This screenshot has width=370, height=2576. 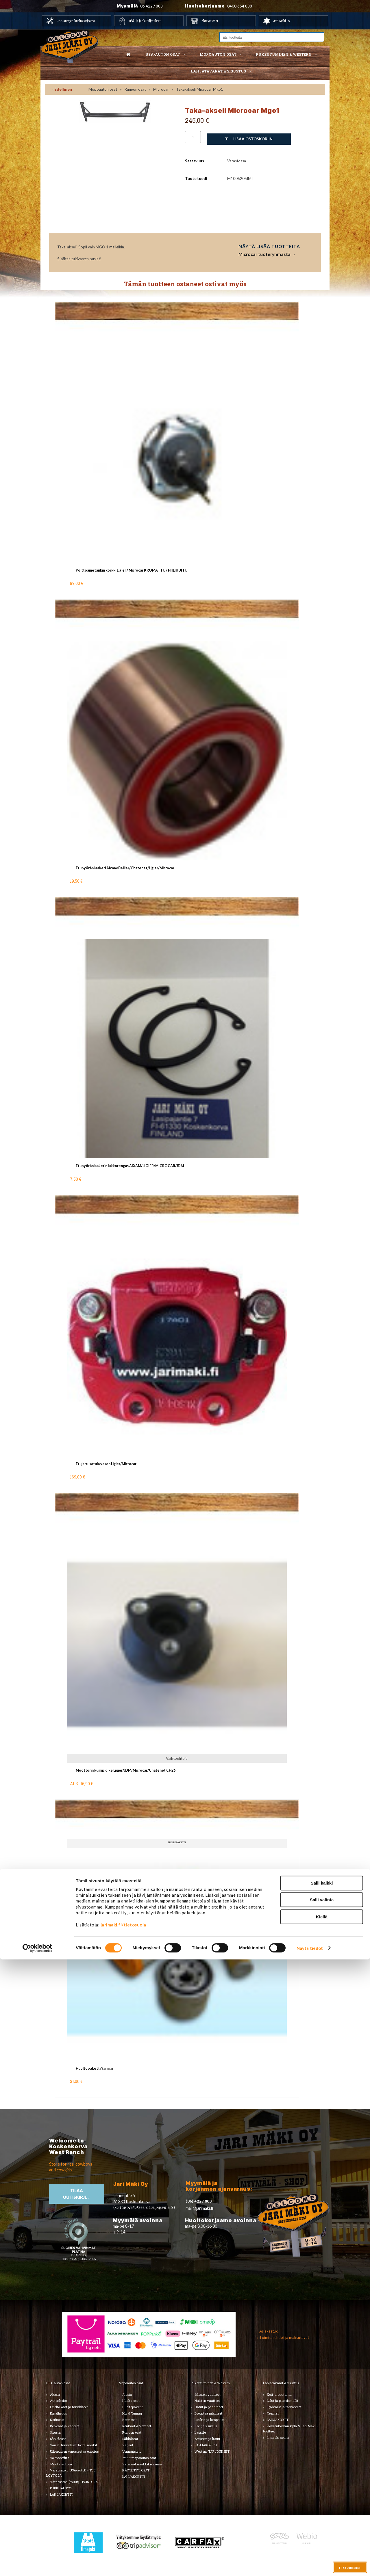 I want to click on Bootsit ja jalkineet, so click(x=208, y=2413).